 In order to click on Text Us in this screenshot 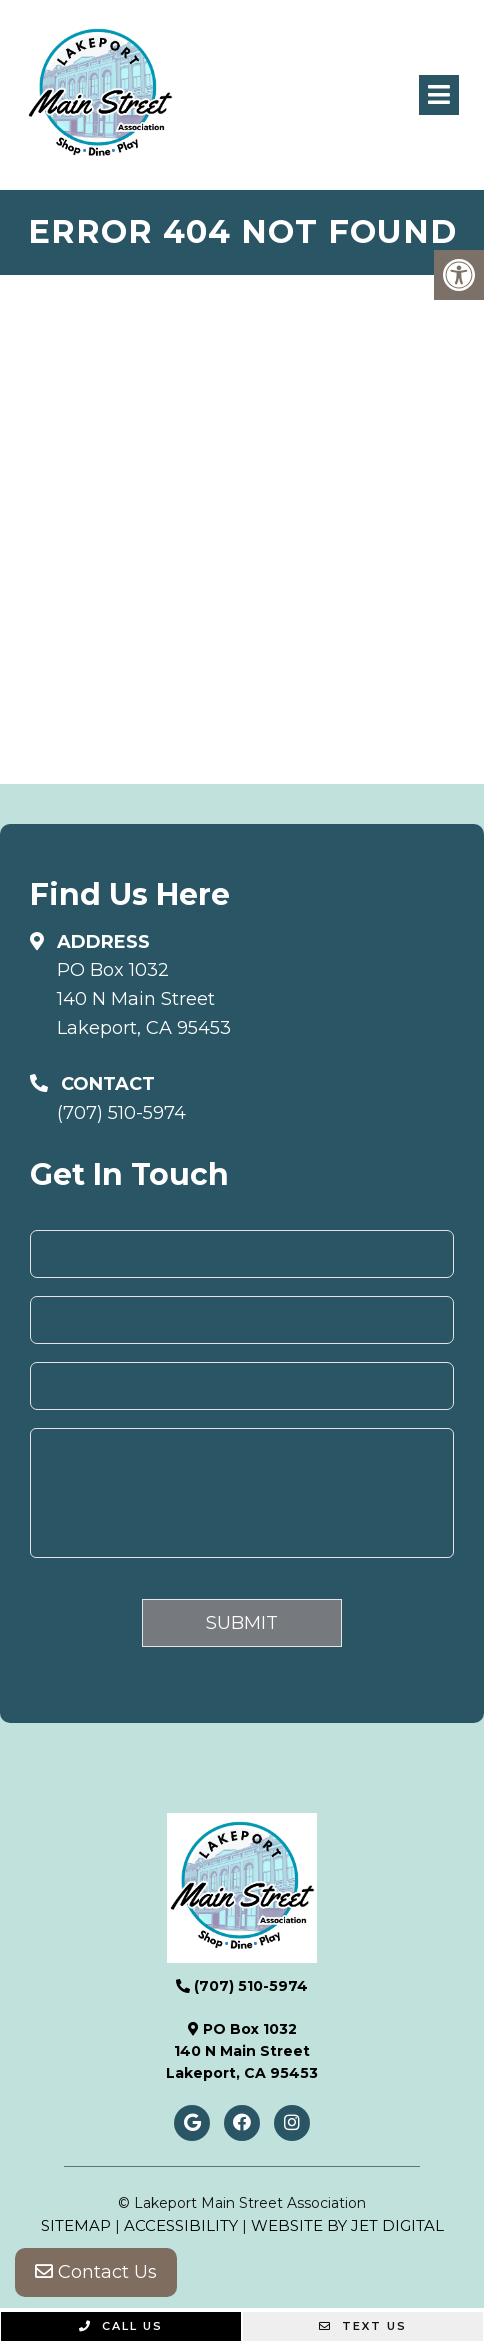, I will do `click(363, 2326)`.